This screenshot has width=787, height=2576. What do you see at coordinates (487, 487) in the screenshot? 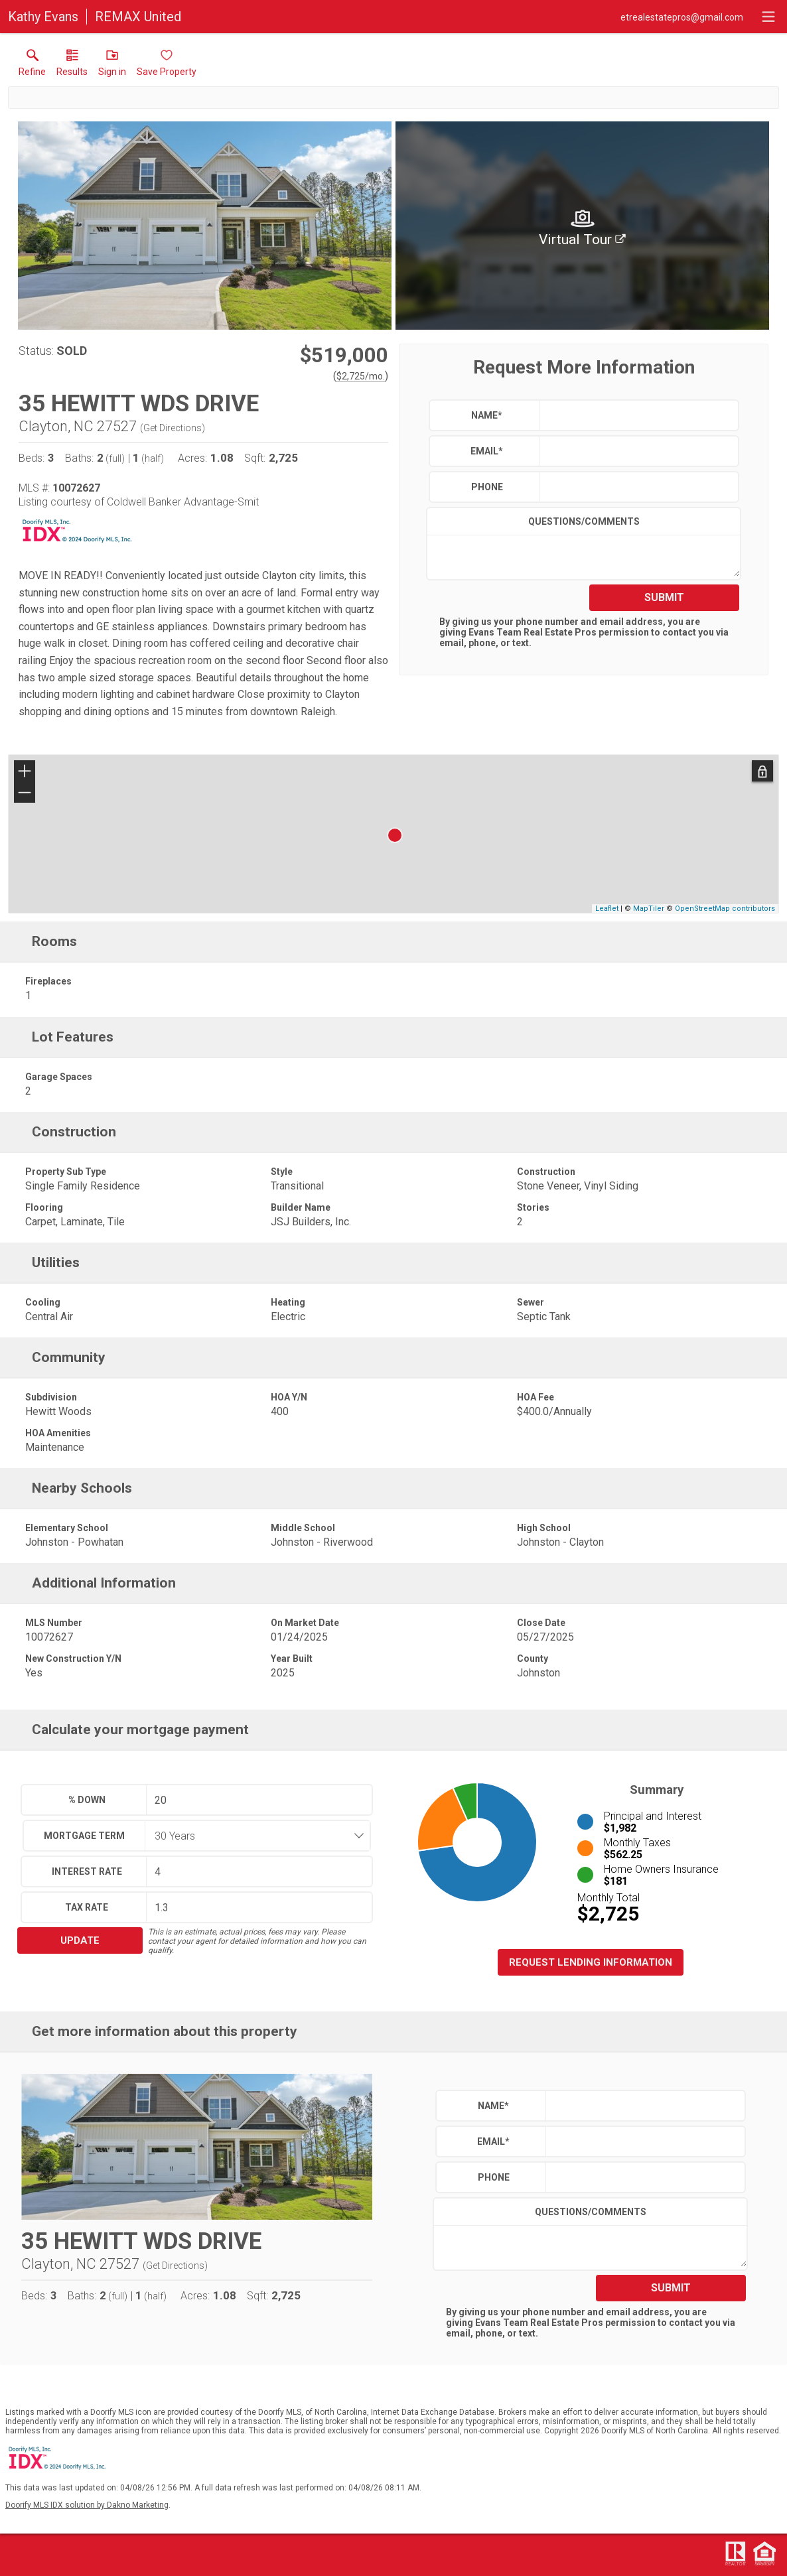
I see `Phone` at bounding box center [487, 487].